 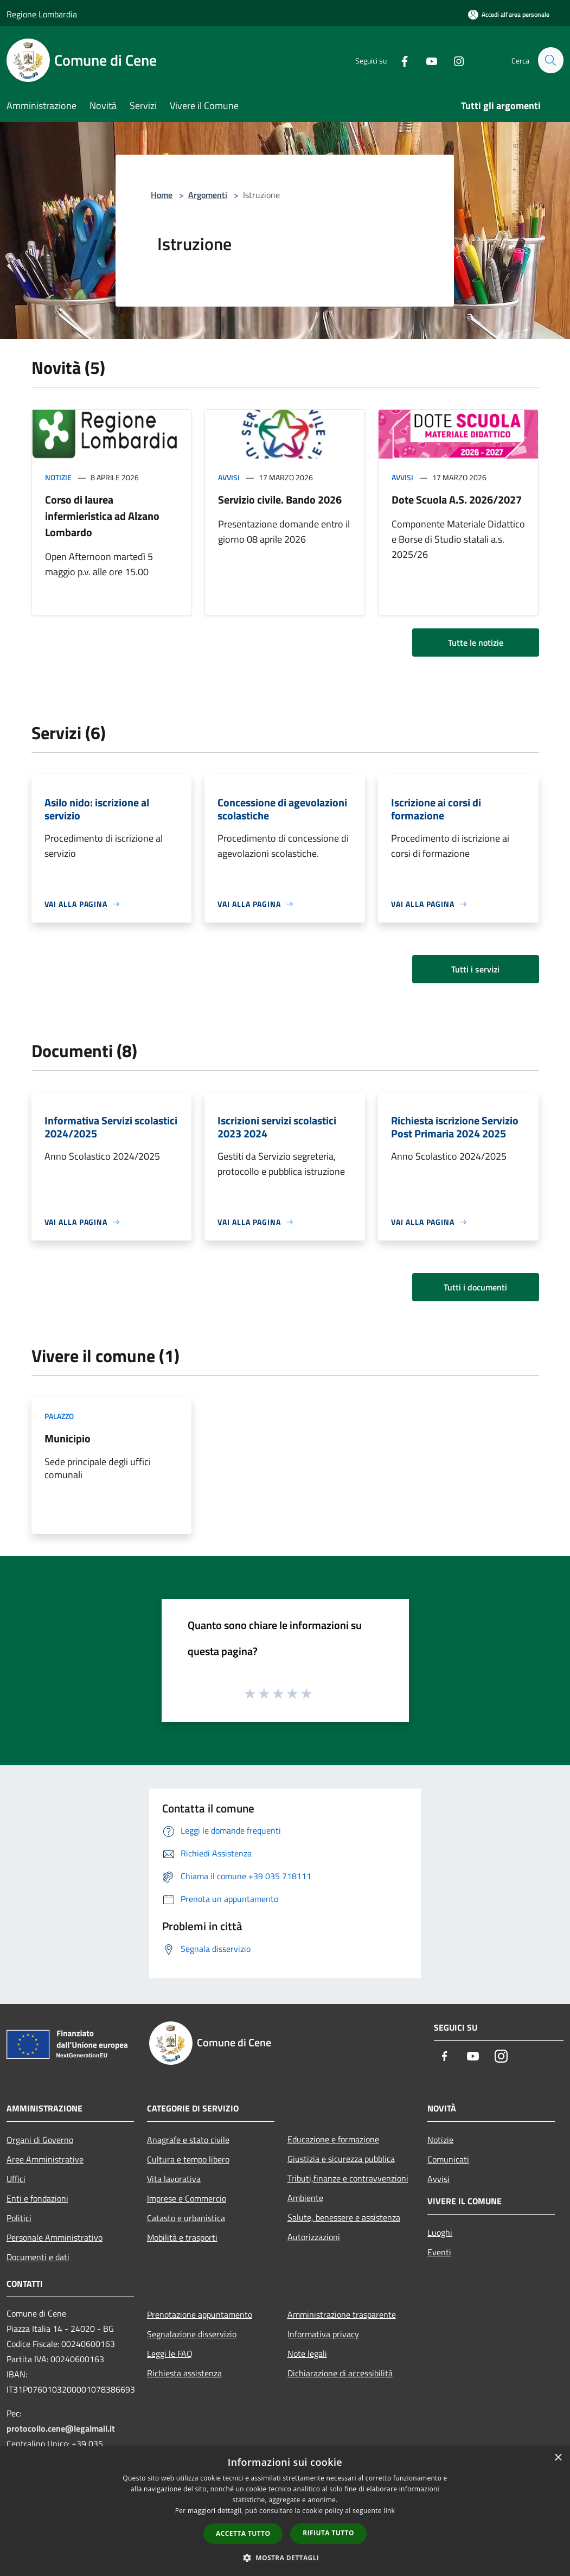 I want to click on [Facebook], so click(x=400, y=60).